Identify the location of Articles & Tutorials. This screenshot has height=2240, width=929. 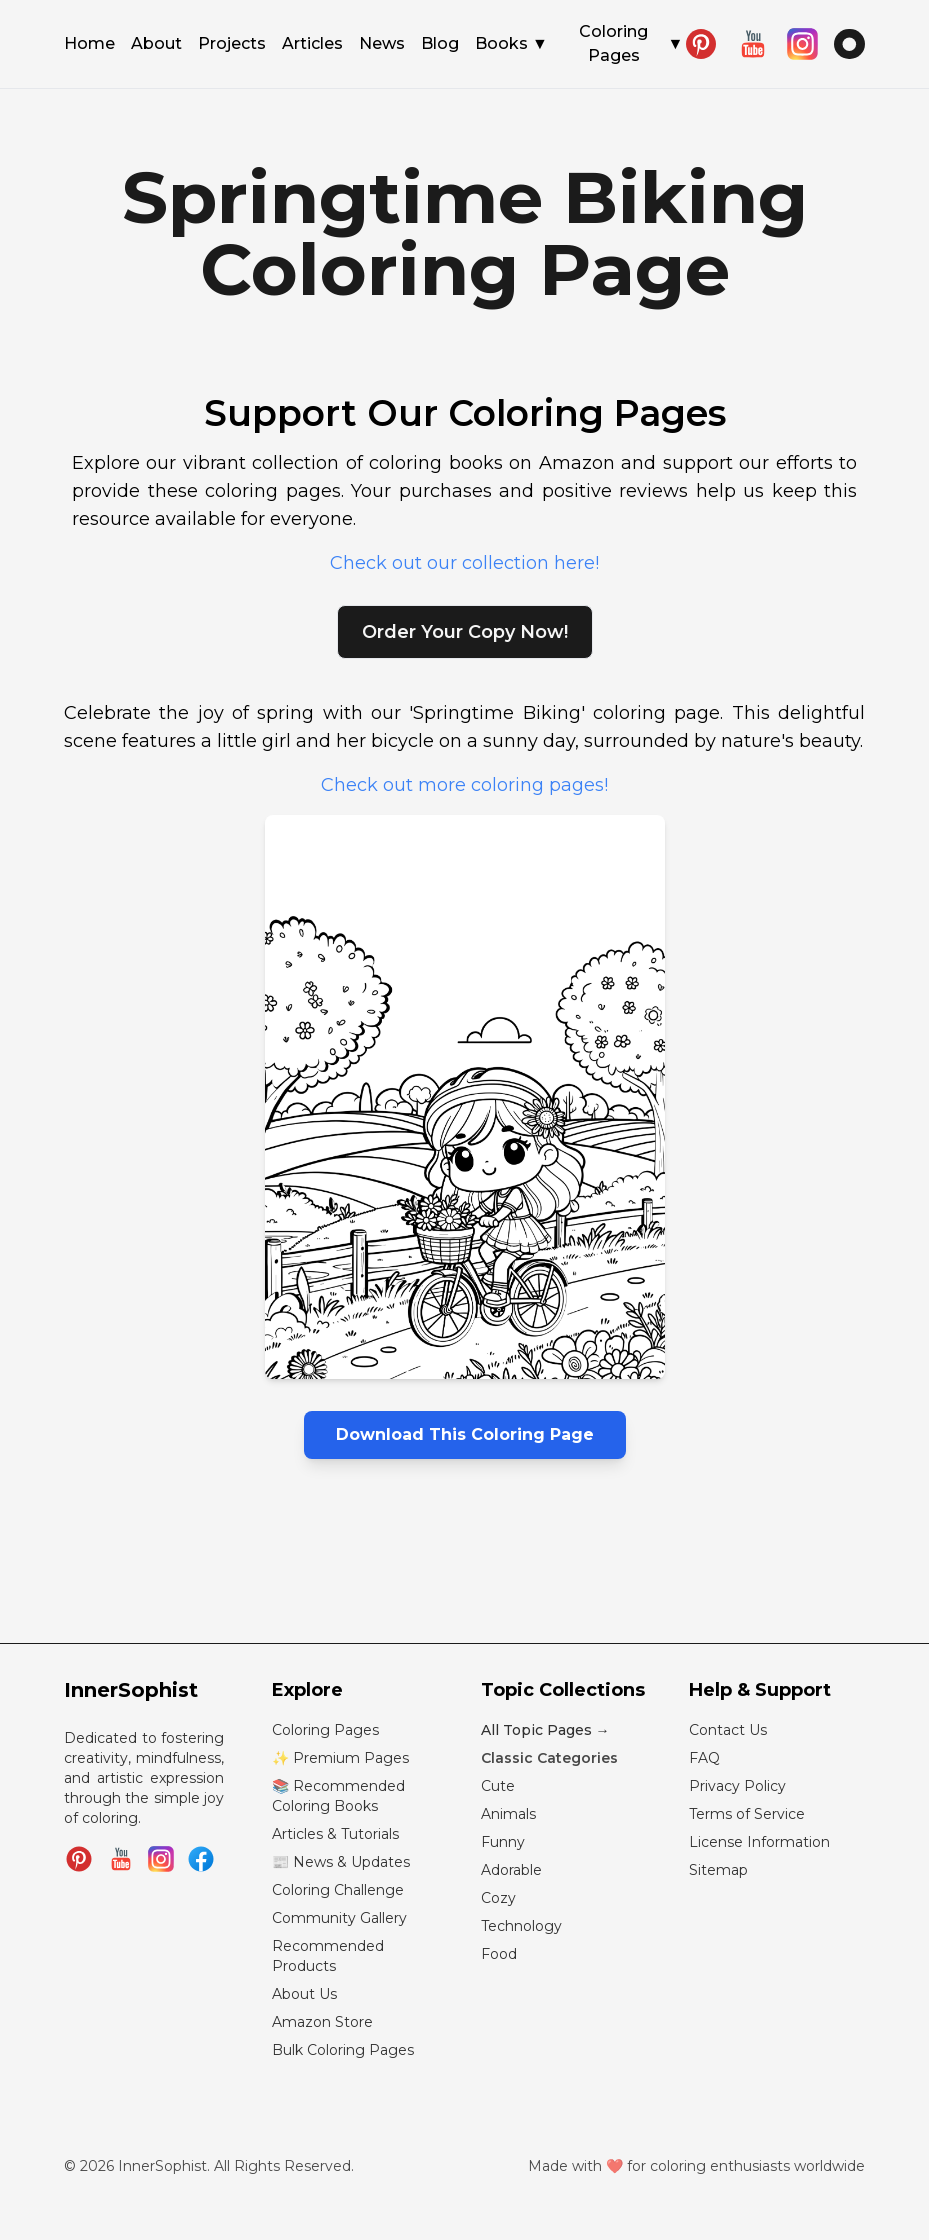
(335, 1834).